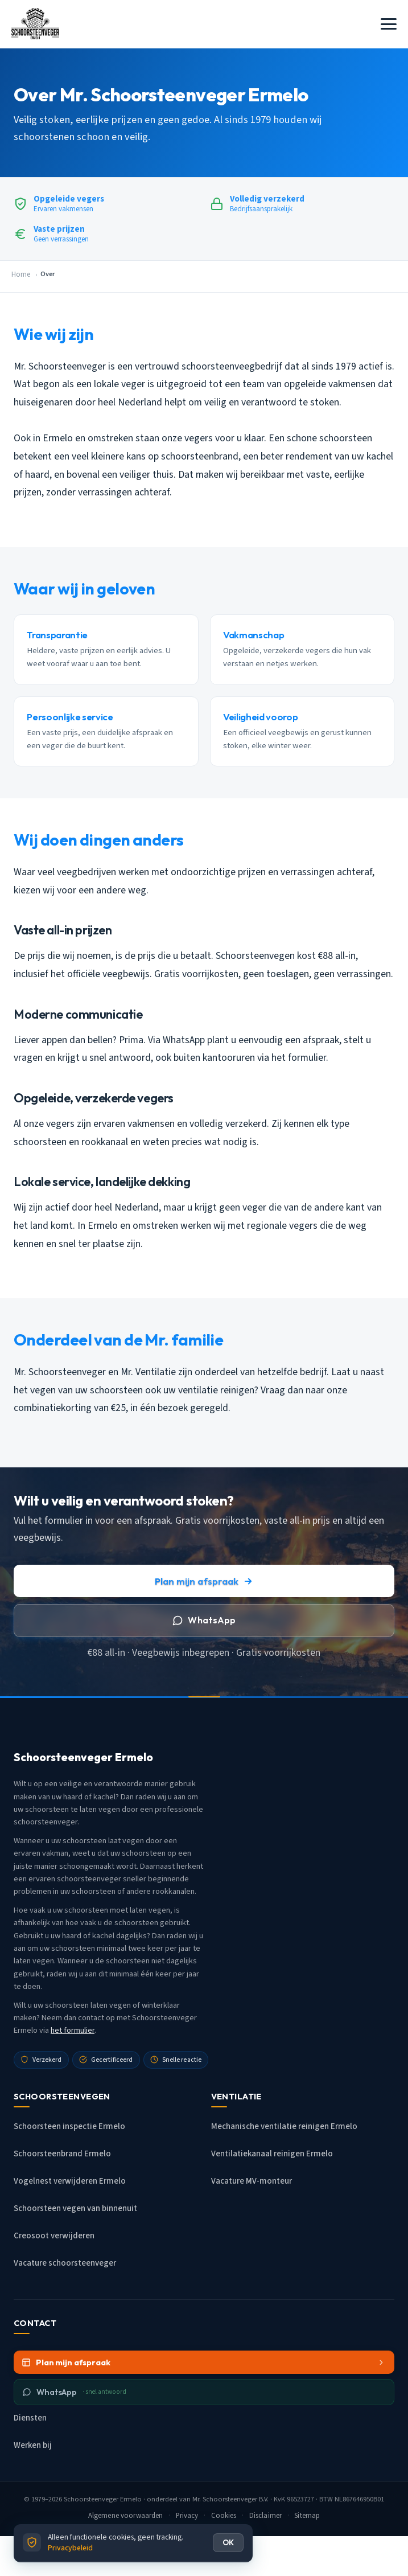 This screenshot has width=408, height=2576. What do you see at coordinates (70, 2181) in the screenshot?
I see `Vogelnest verwijderen Ermelo` at bounding box center [70, 2181].